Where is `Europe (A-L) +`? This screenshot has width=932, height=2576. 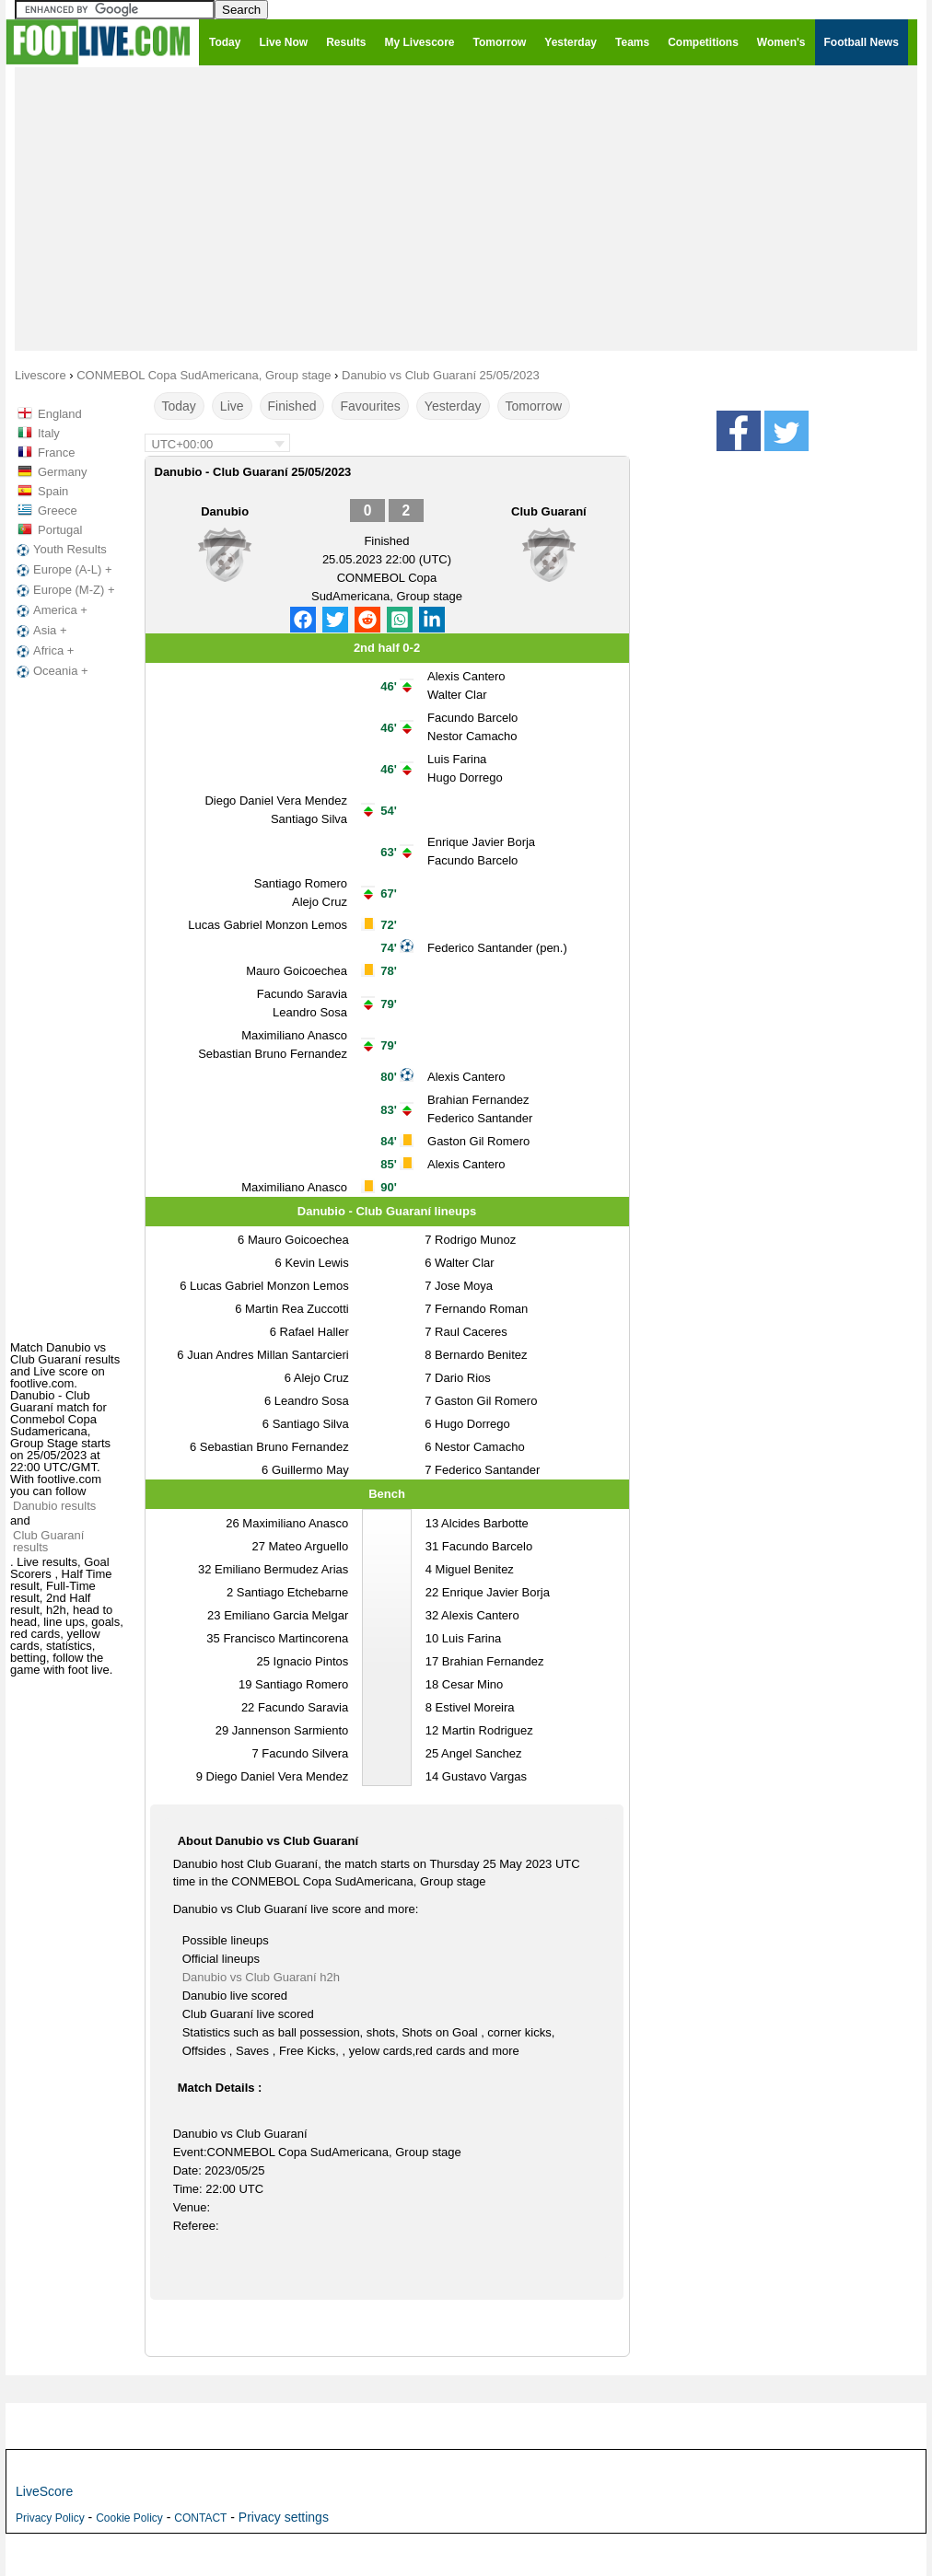
Europe (A-L) + is located at coordinates (62, 570).